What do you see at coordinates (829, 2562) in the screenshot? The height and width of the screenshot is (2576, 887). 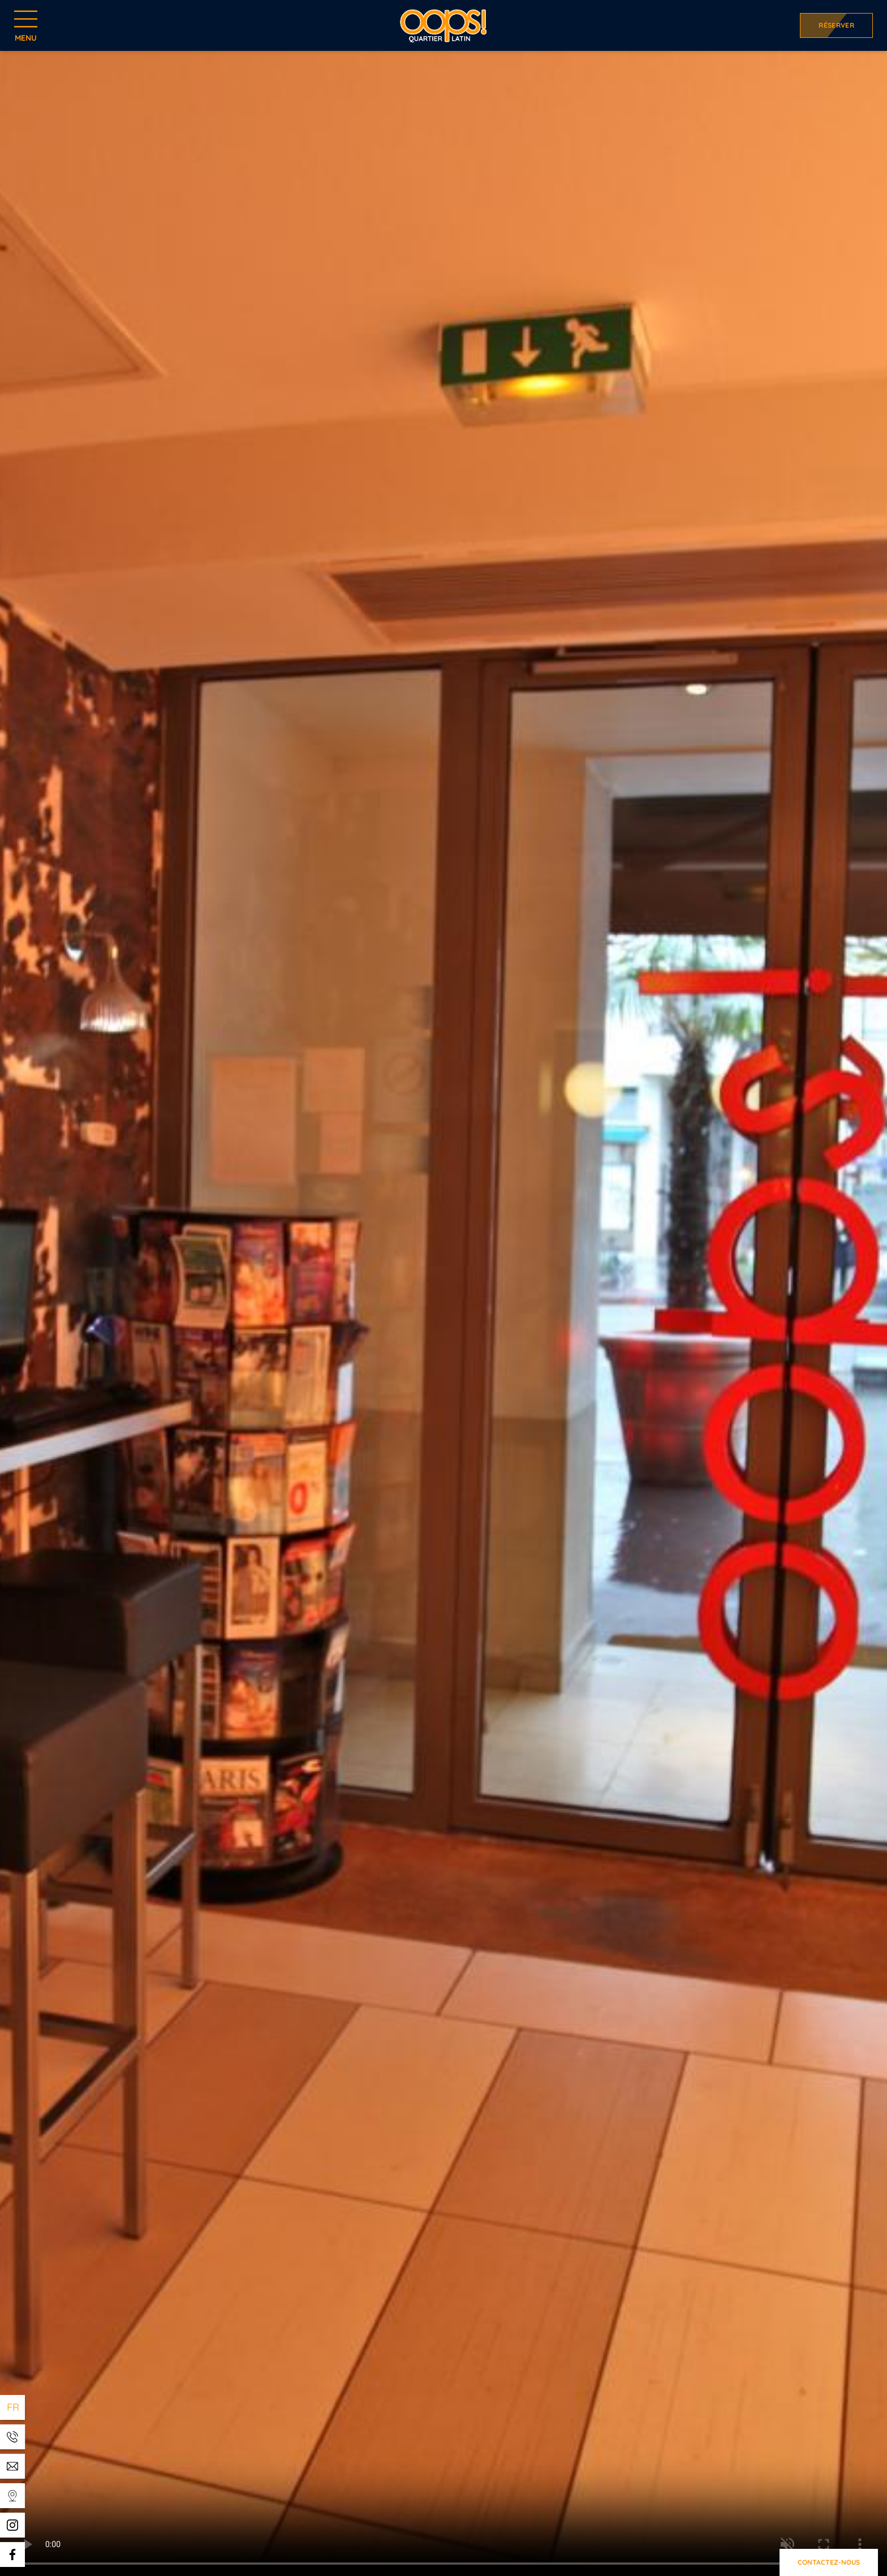 I see `Contactez-nous` at bounding box center [829, 2562].